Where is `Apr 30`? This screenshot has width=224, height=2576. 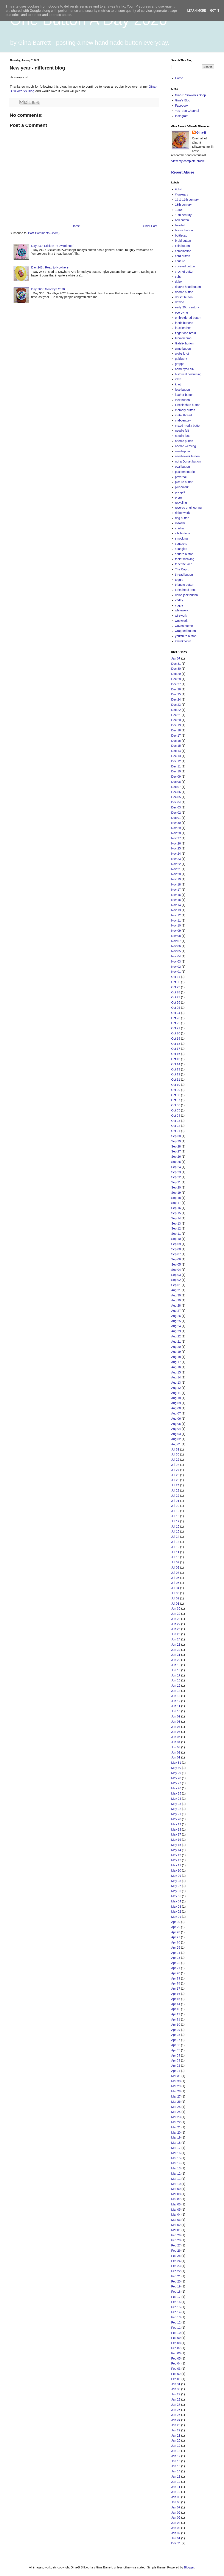
Apr 30 is located at coordinates (175, 1922).